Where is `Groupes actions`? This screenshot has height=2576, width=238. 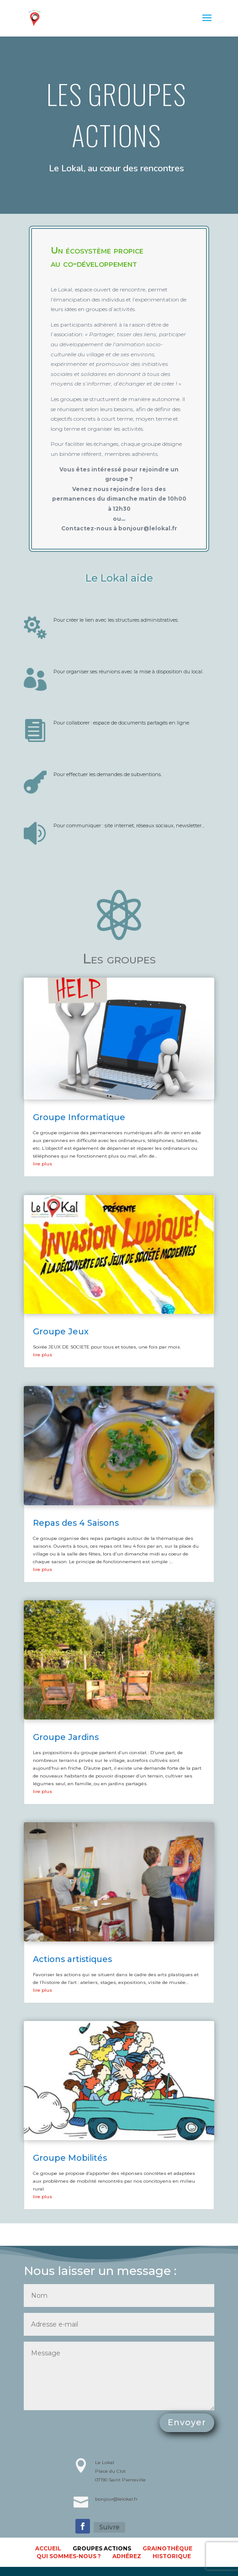 Groupes actions is located at coordinates (102, 2548).